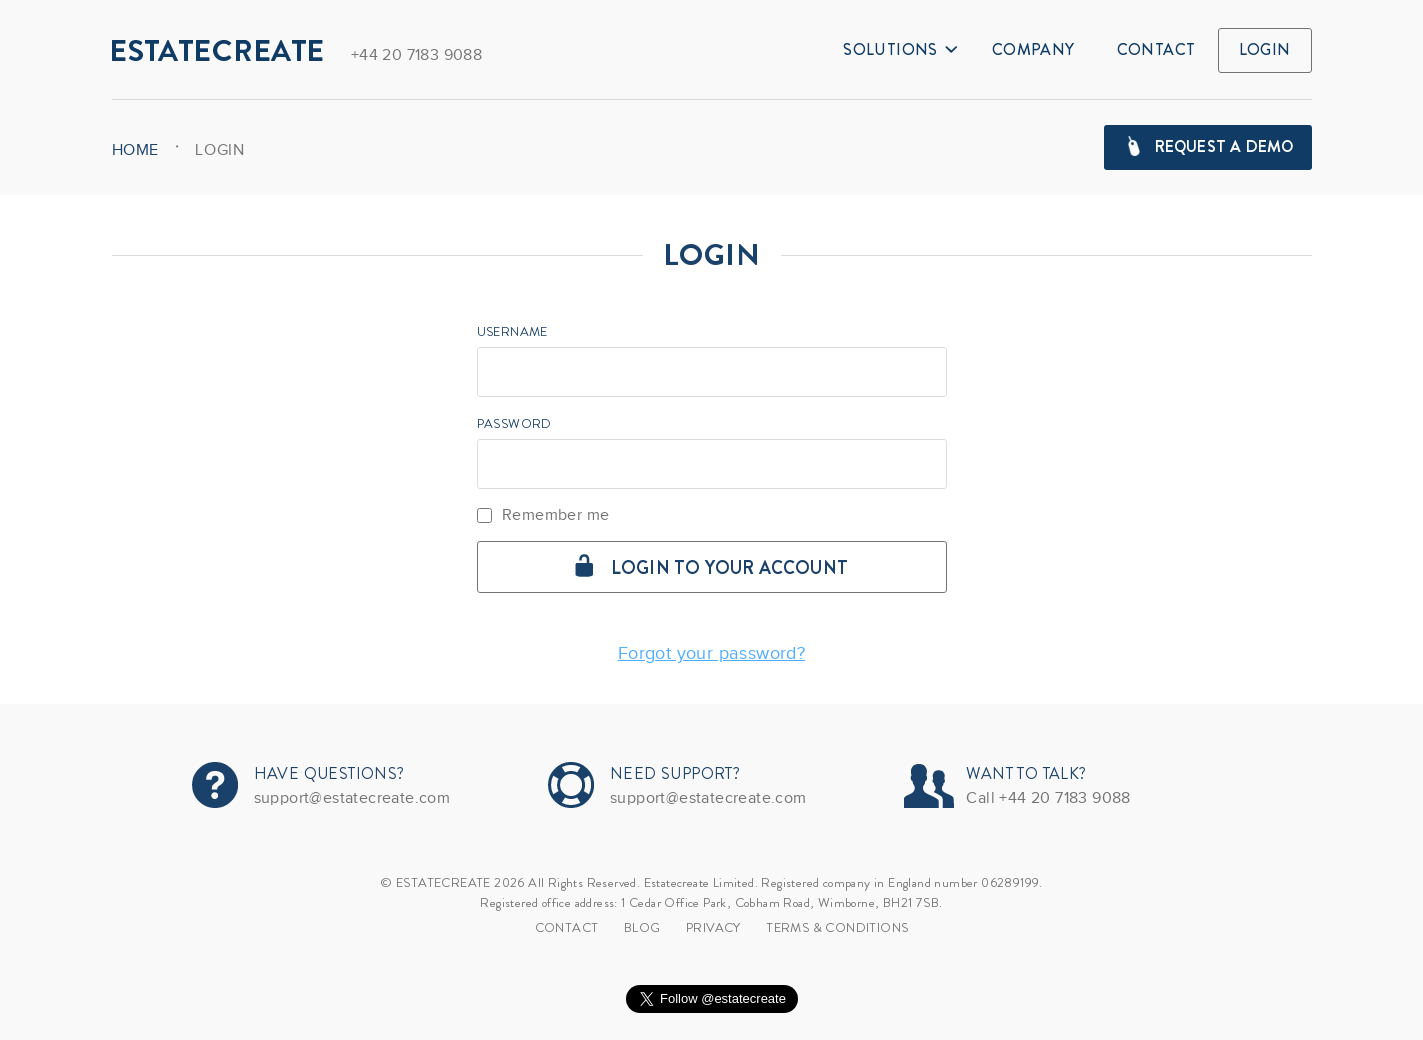 The image size is (1423, 1040). I want to click on HOME, so click(135, 150).